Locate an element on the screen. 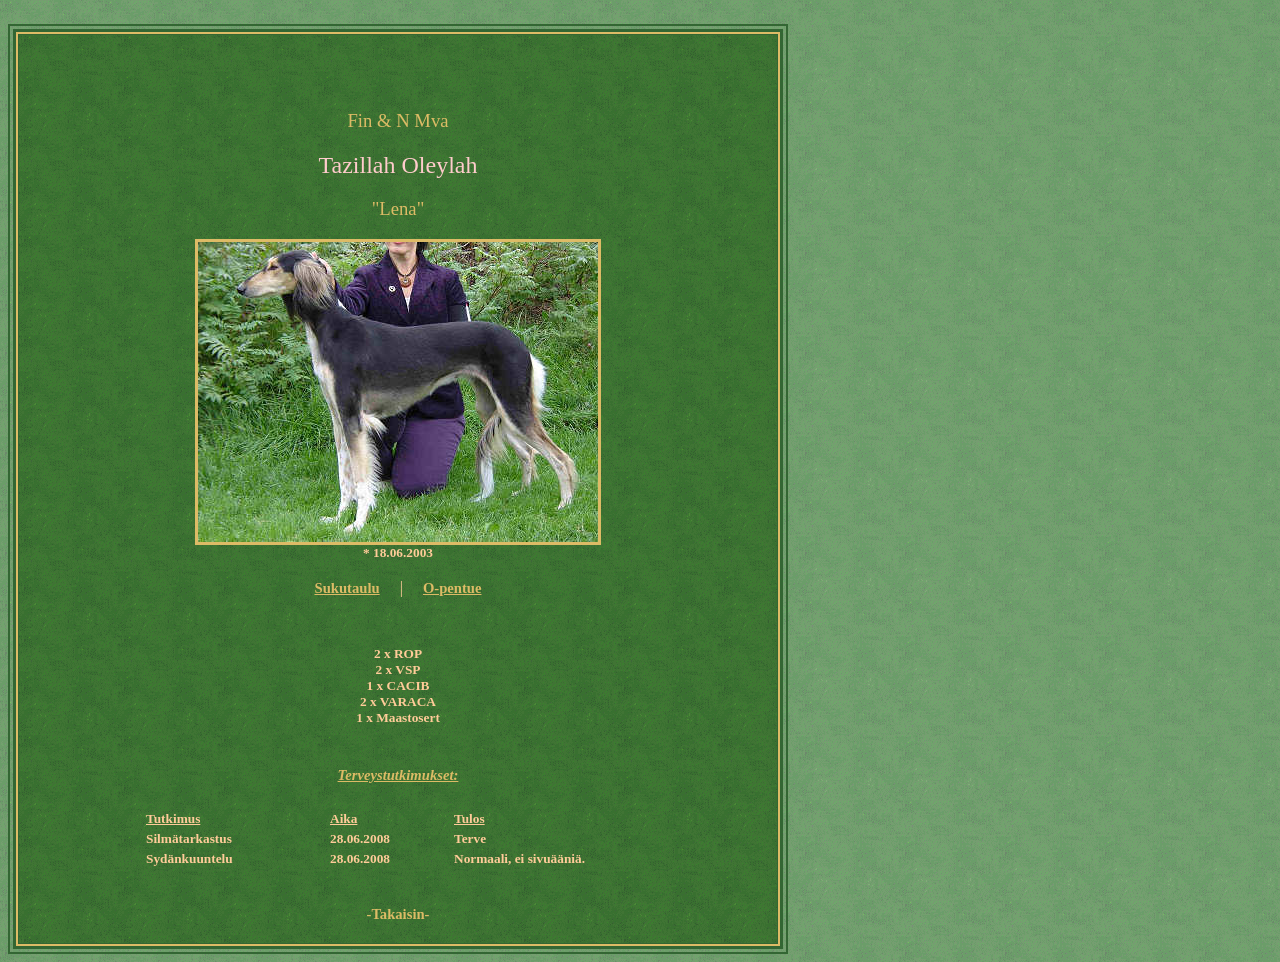 The image size is (1280, 962). O-pentue is located at coordinates (452, 588).